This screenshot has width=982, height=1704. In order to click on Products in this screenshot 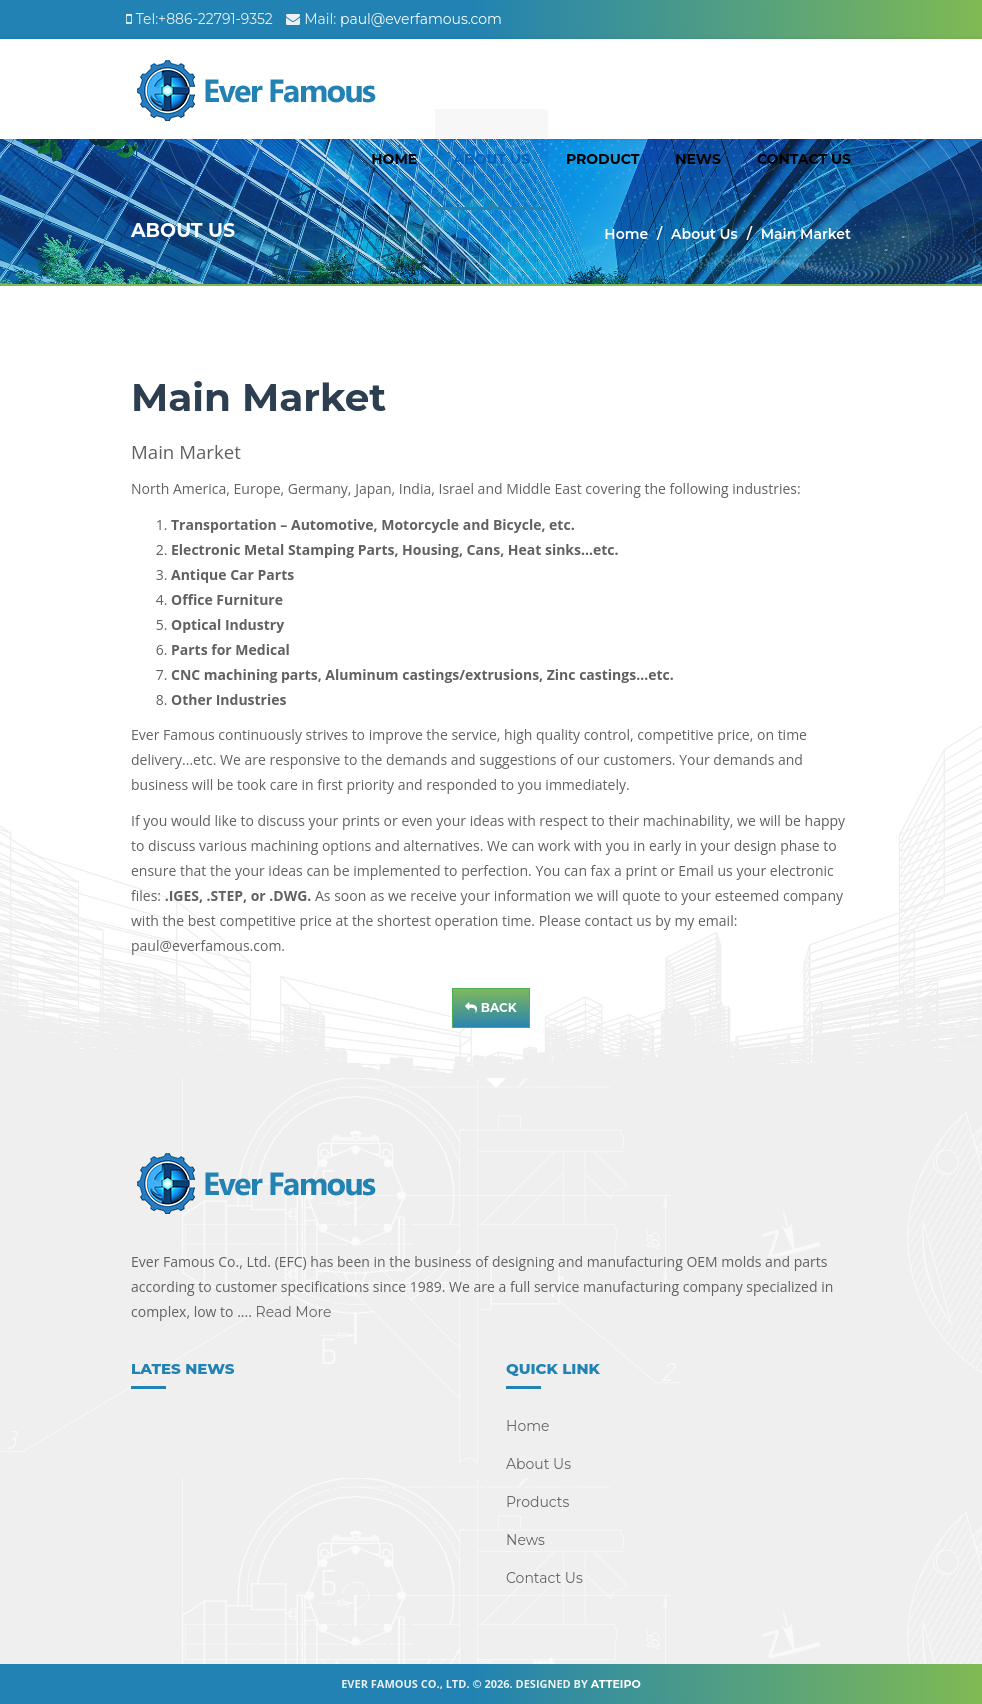, I will do `click(537, 1502)`.